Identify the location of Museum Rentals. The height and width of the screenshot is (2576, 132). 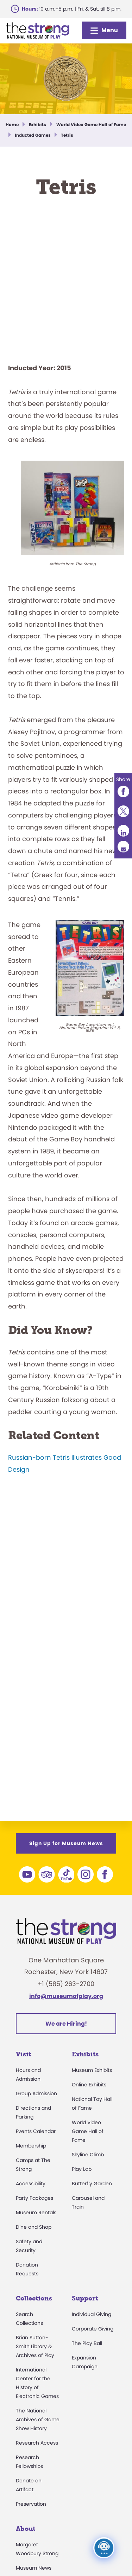
(36, 2212).